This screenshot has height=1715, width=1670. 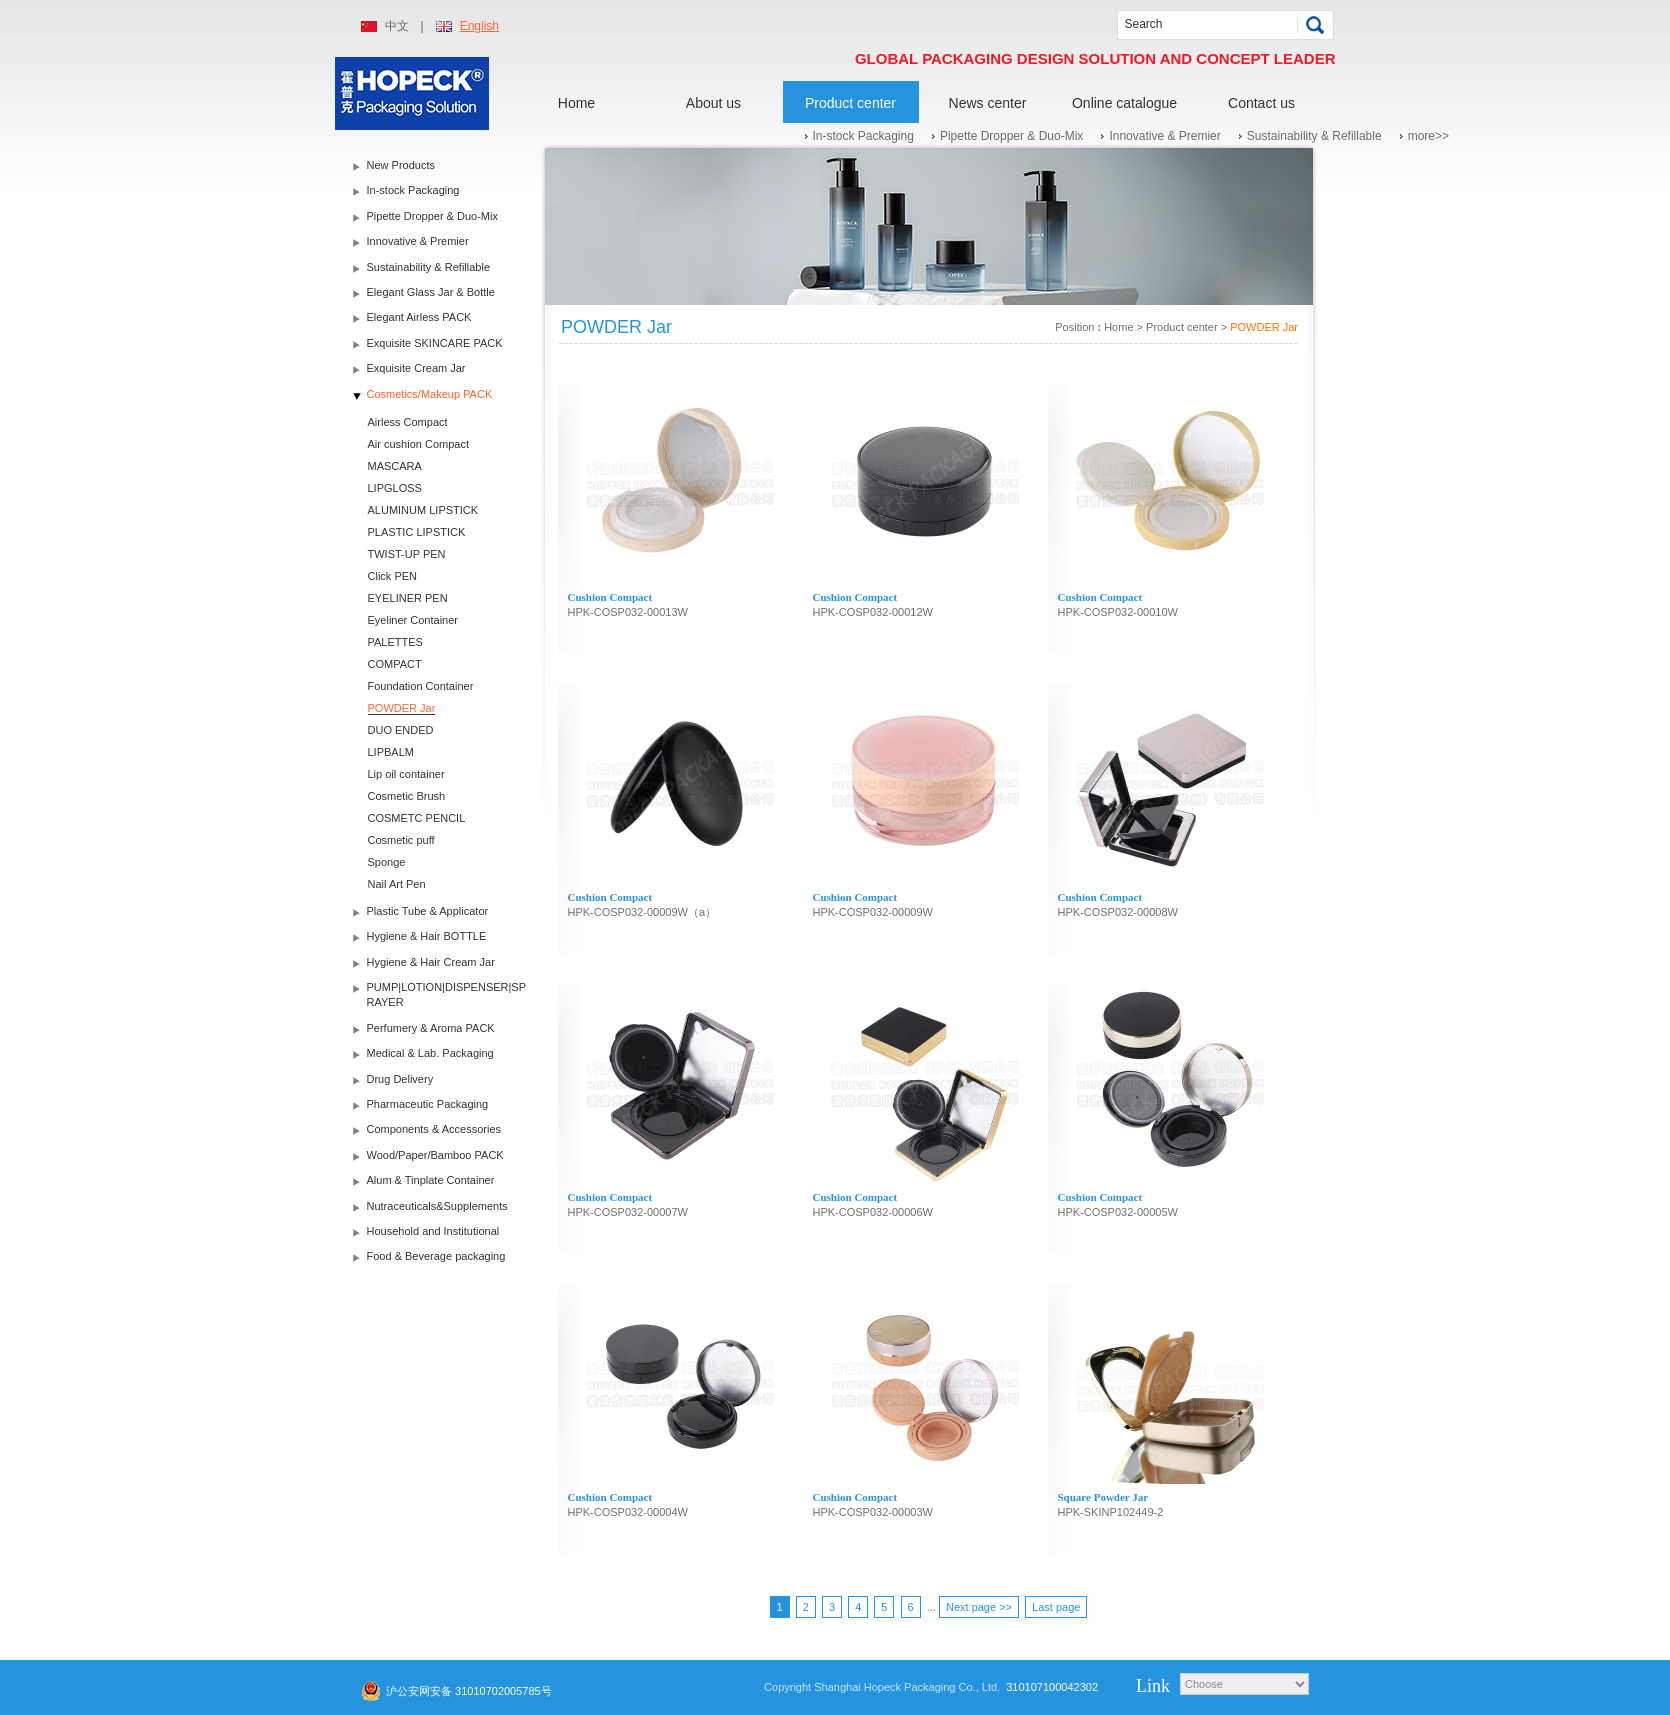 I want to click on Air cushion Compact, so click(x=419, y=444).